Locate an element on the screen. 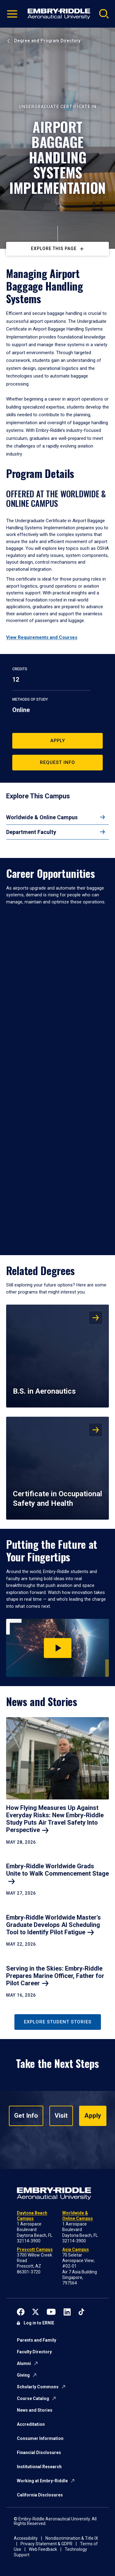  Degree and Program Directory is located at coordinates (47, 40).